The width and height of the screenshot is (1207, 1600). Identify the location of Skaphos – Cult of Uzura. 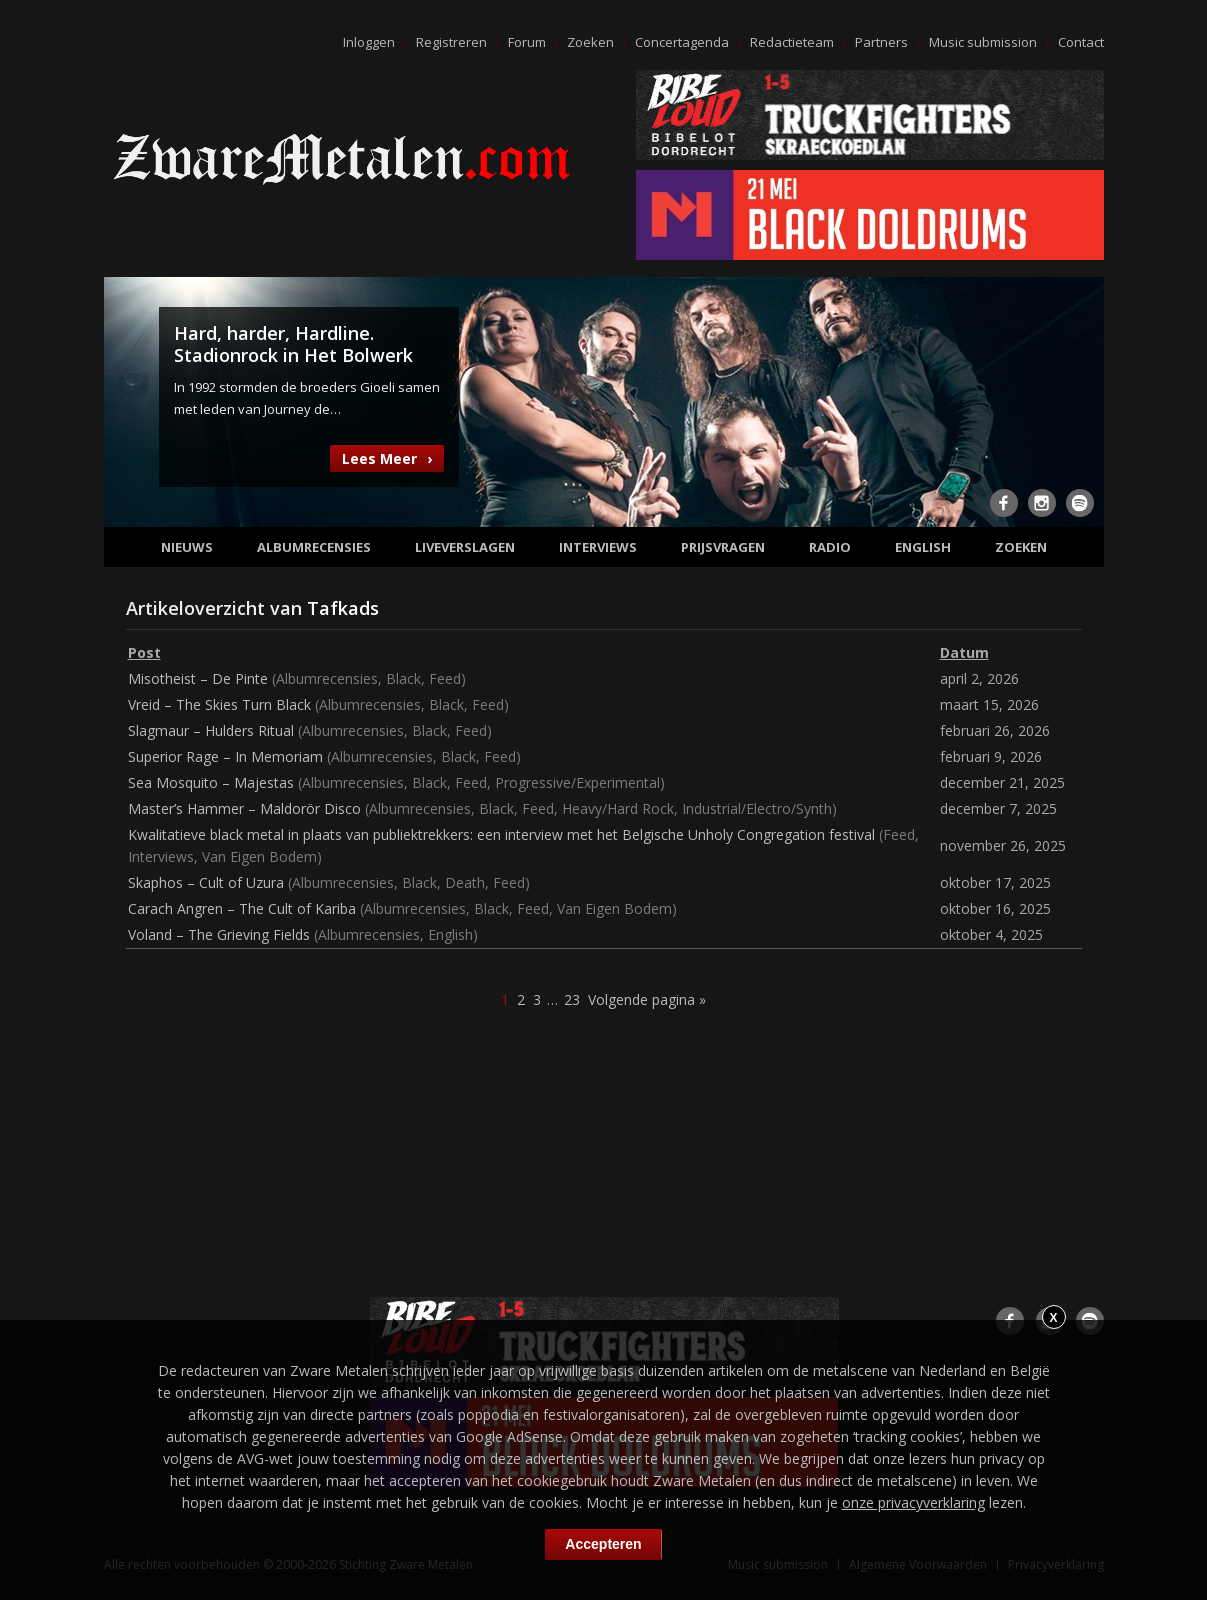
(206, 882).